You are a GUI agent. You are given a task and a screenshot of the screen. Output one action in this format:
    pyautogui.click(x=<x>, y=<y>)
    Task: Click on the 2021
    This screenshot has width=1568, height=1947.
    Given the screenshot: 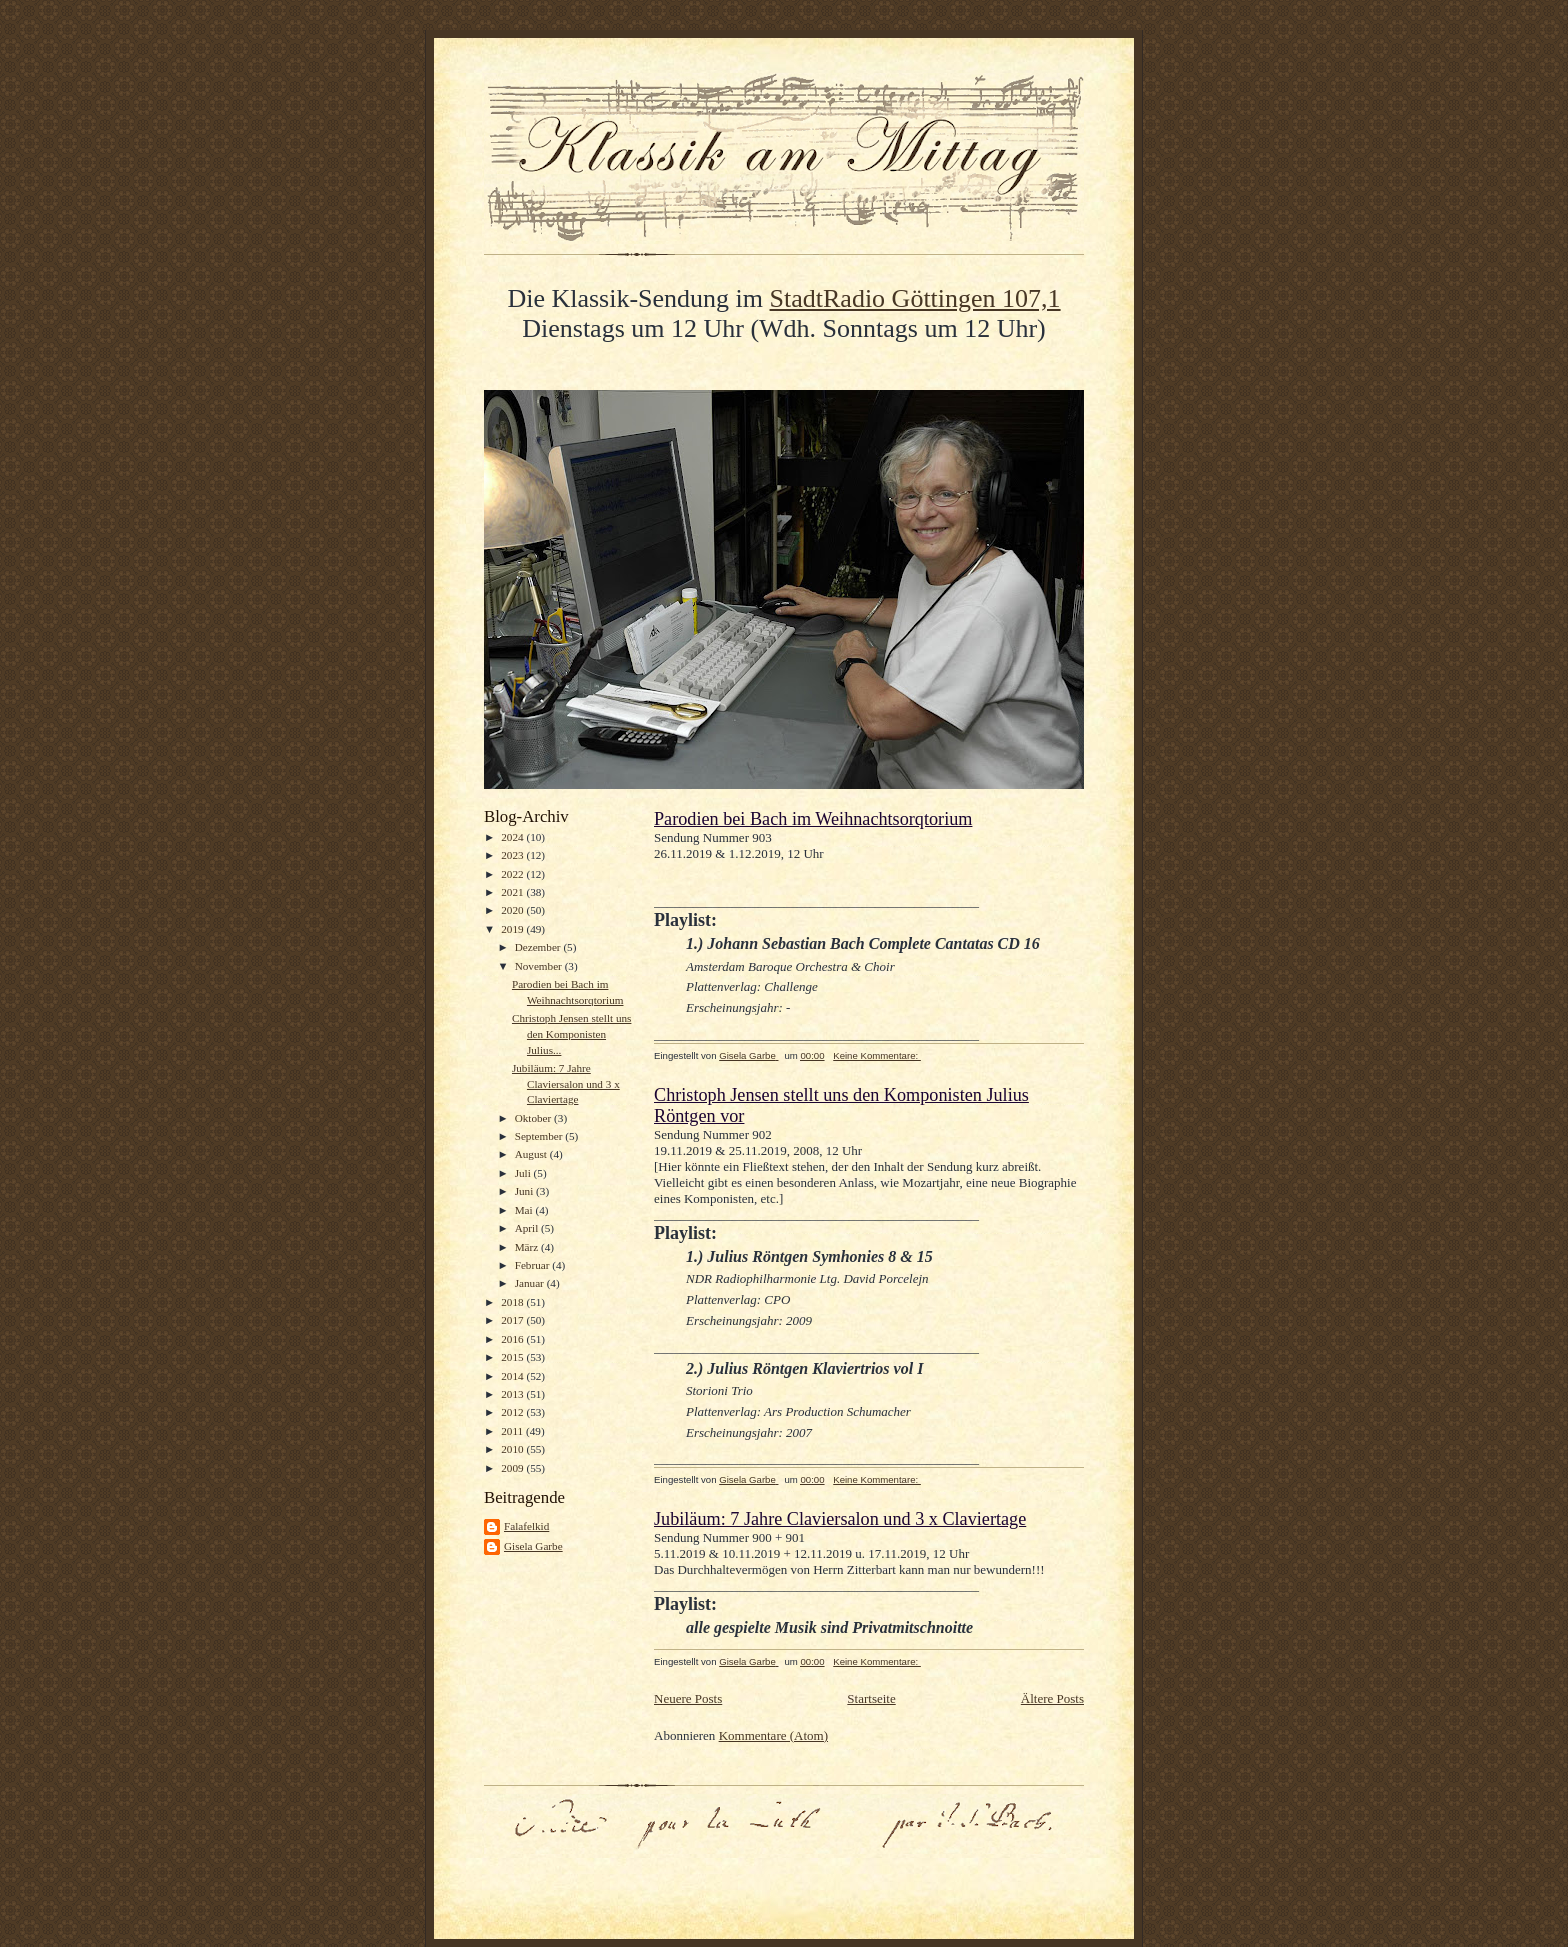 What is the action you would take?
    pyautogui.click(x=513, y=892)
    